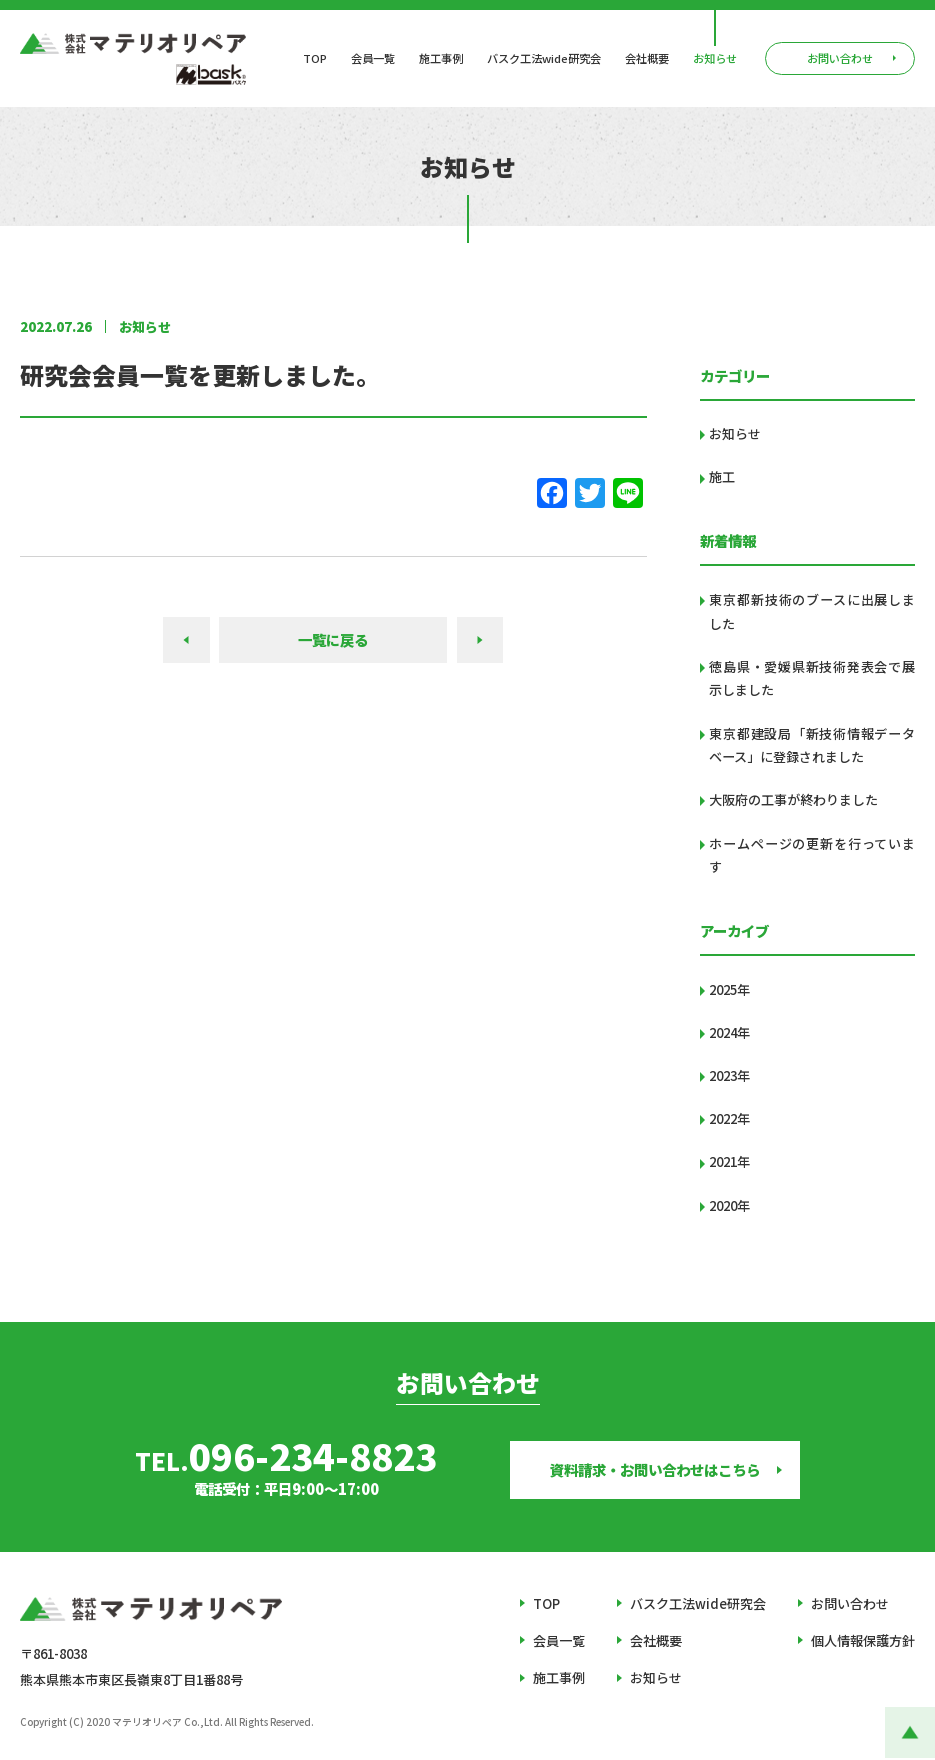 The width and height of the screenshot is (935, 1760). Describe the element at coordinates (315, 58) in the screenshot. I see `TOP` at that location.